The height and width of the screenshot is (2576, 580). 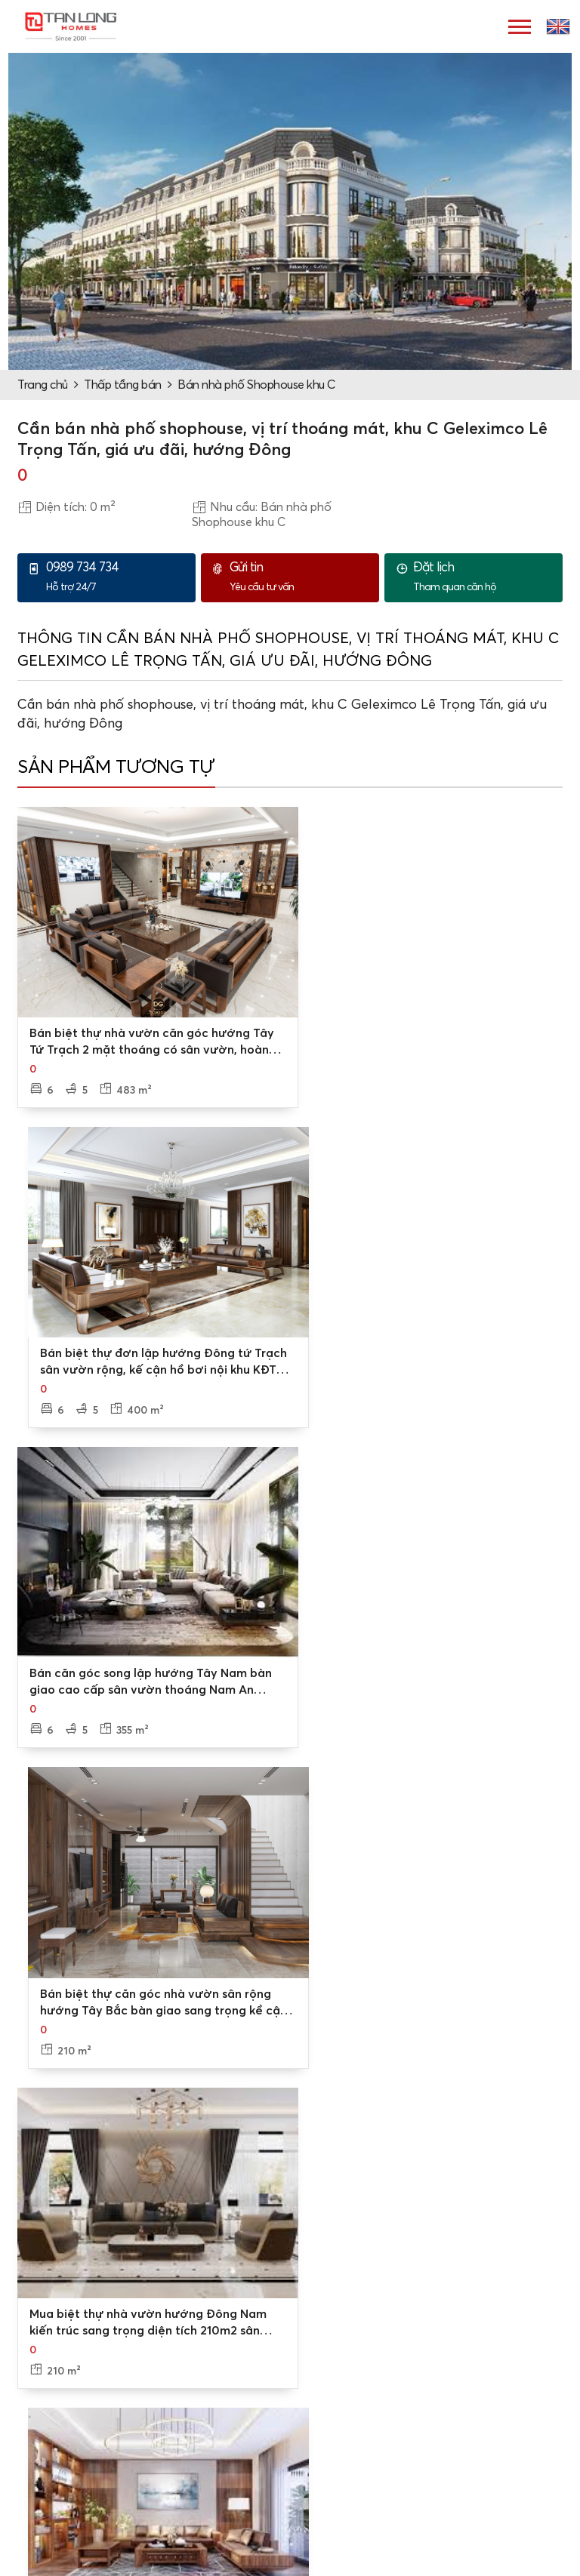 What do you see at coordinates (256, 385) in the screenshot?
I see `Bán nhà phố Shophouse khu C` at bounding box center [256, 385].